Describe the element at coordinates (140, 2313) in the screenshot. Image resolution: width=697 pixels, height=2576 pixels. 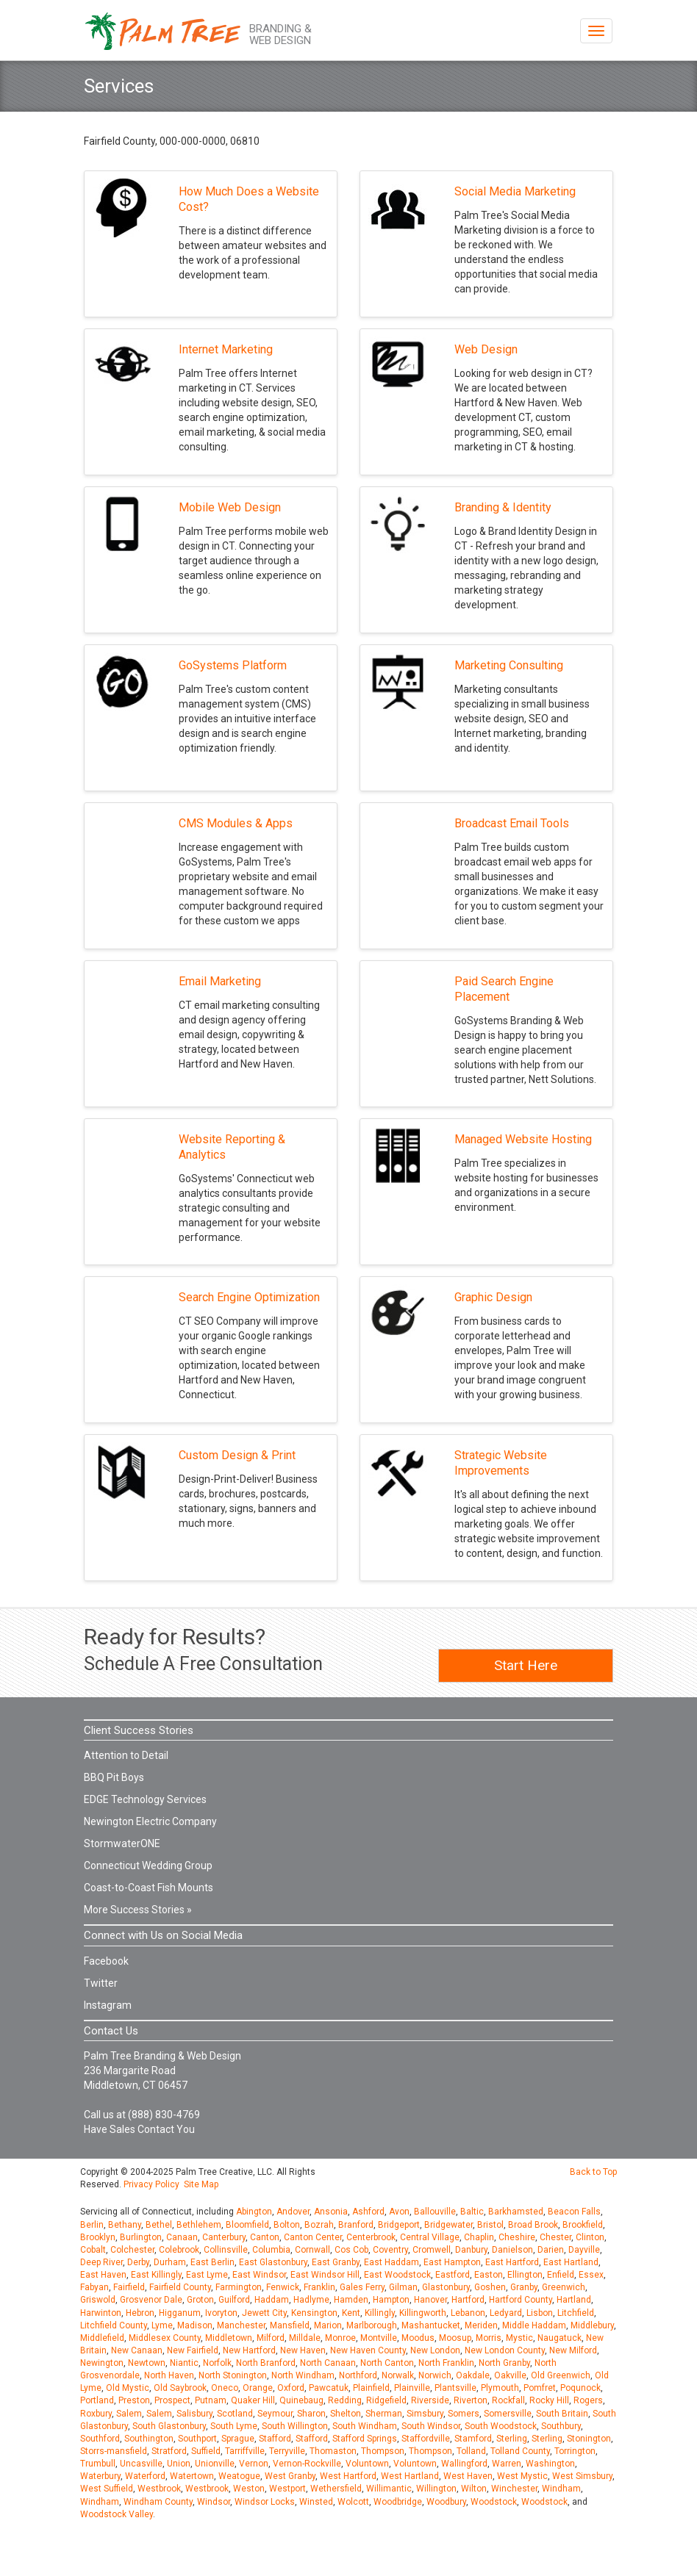
I see `Hebron` at that location.